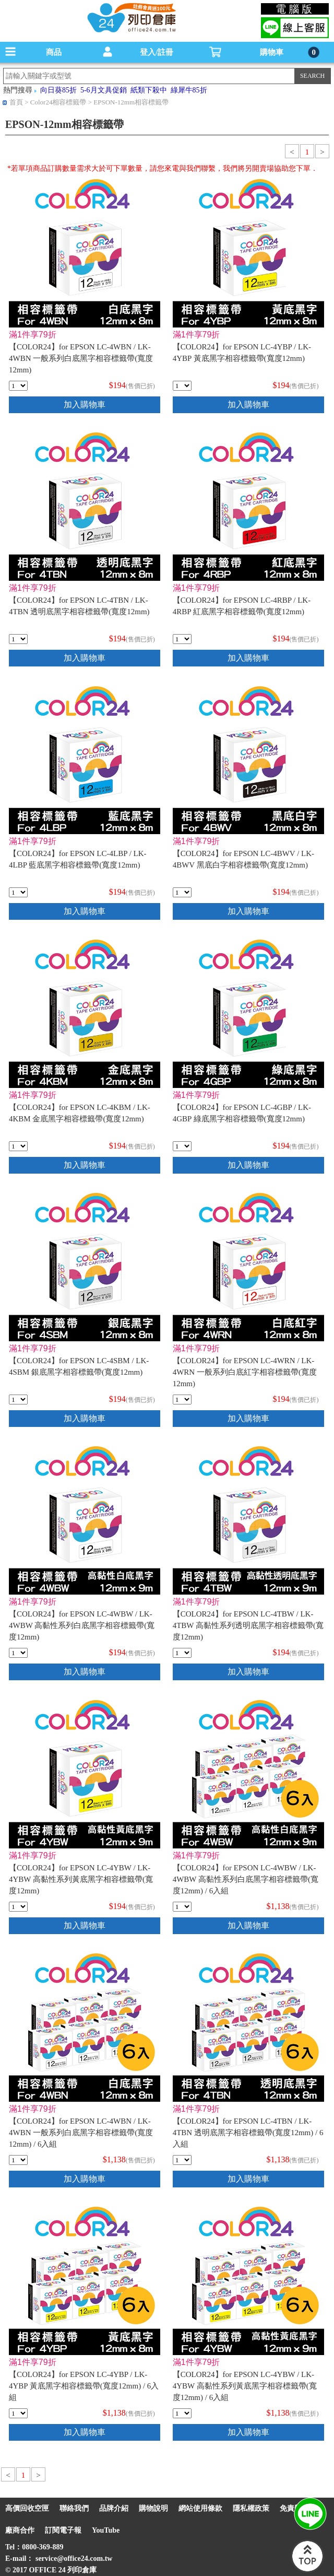  What do you see at coordinates (54, 52) in the screenshot?
I see `商品` at bounding box center [54, 52].